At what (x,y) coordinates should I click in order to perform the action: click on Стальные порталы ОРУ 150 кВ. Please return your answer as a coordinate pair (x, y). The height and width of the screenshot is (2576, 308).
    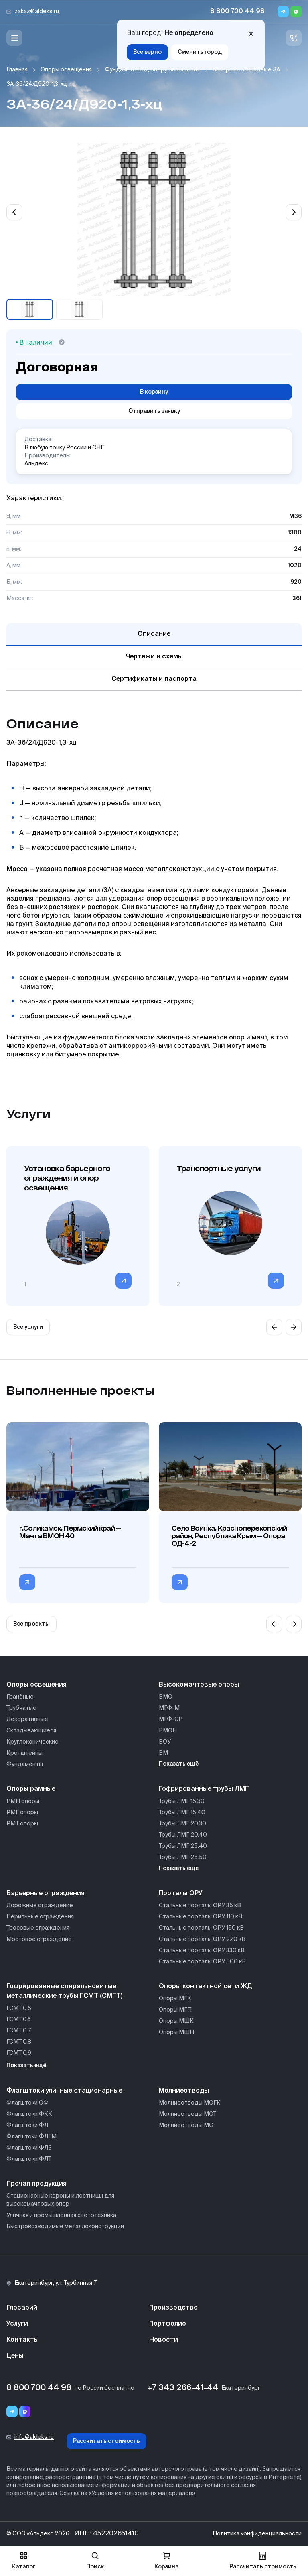
    Looking at the image, I should click on (201, 1928).